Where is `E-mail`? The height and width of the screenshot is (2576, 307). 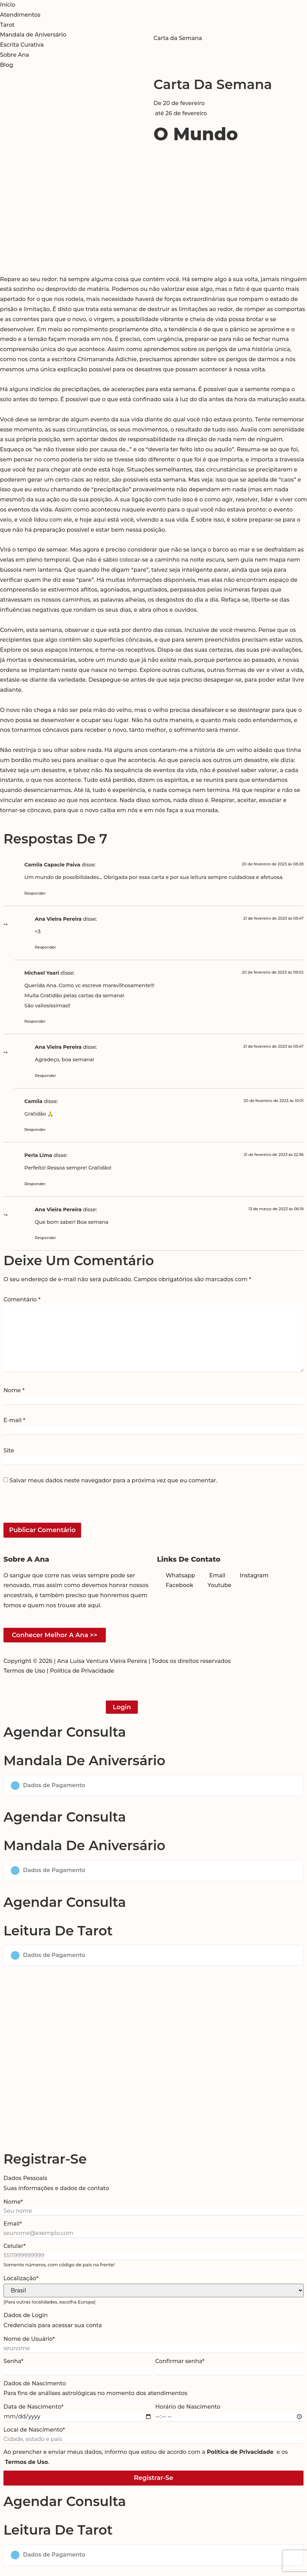
E-mail is located at coordinates (14, 1420).